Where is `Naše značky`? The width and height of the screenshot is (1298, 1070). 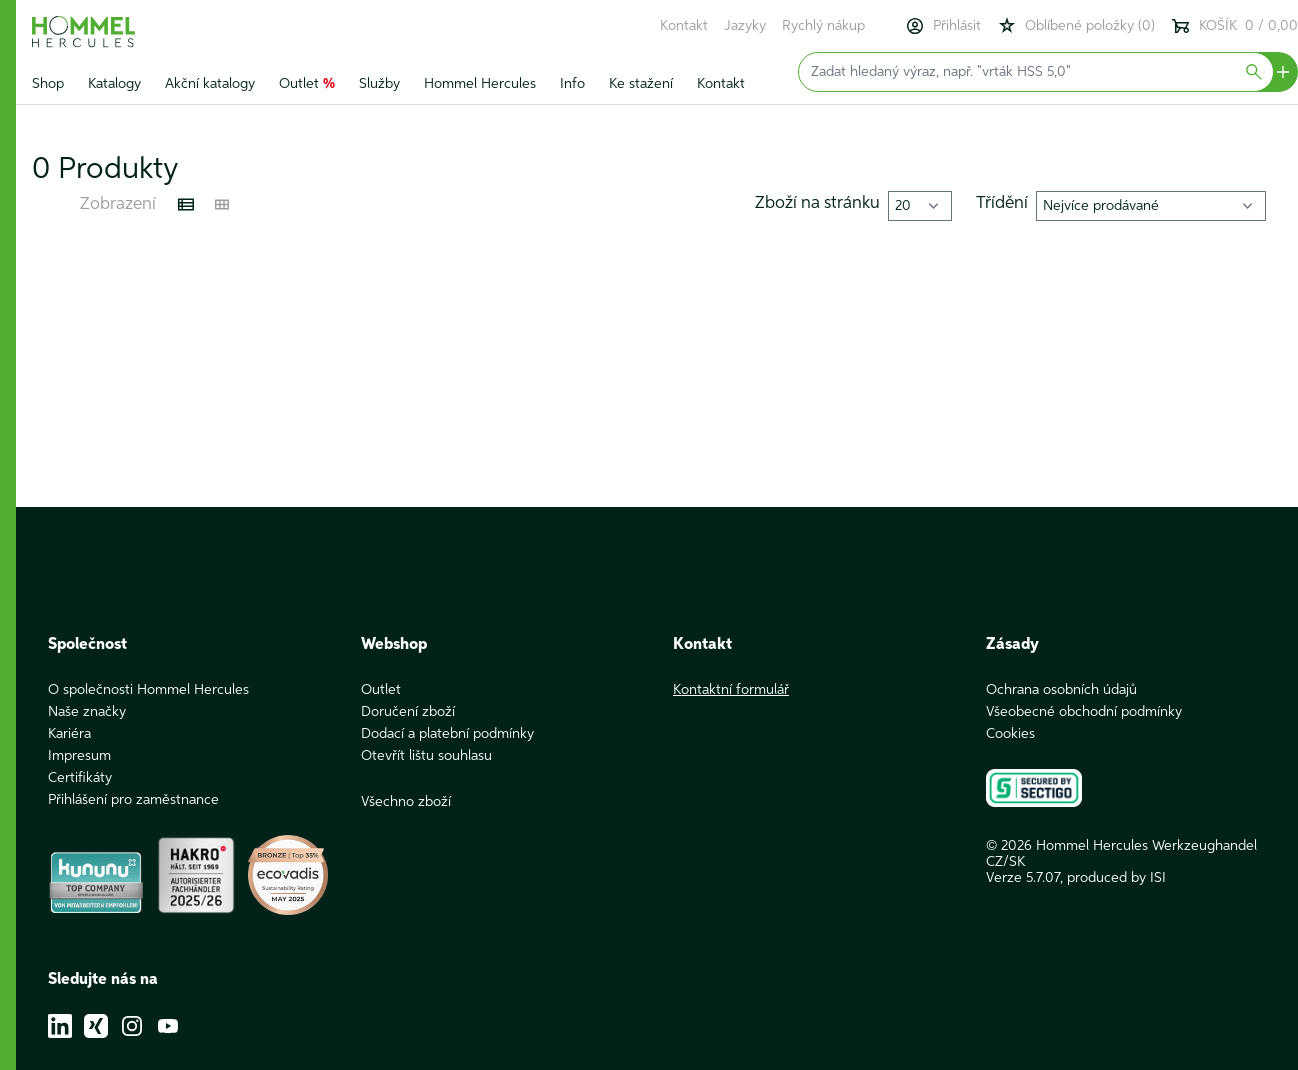 Naše značky is located at coordinates (87, 712).